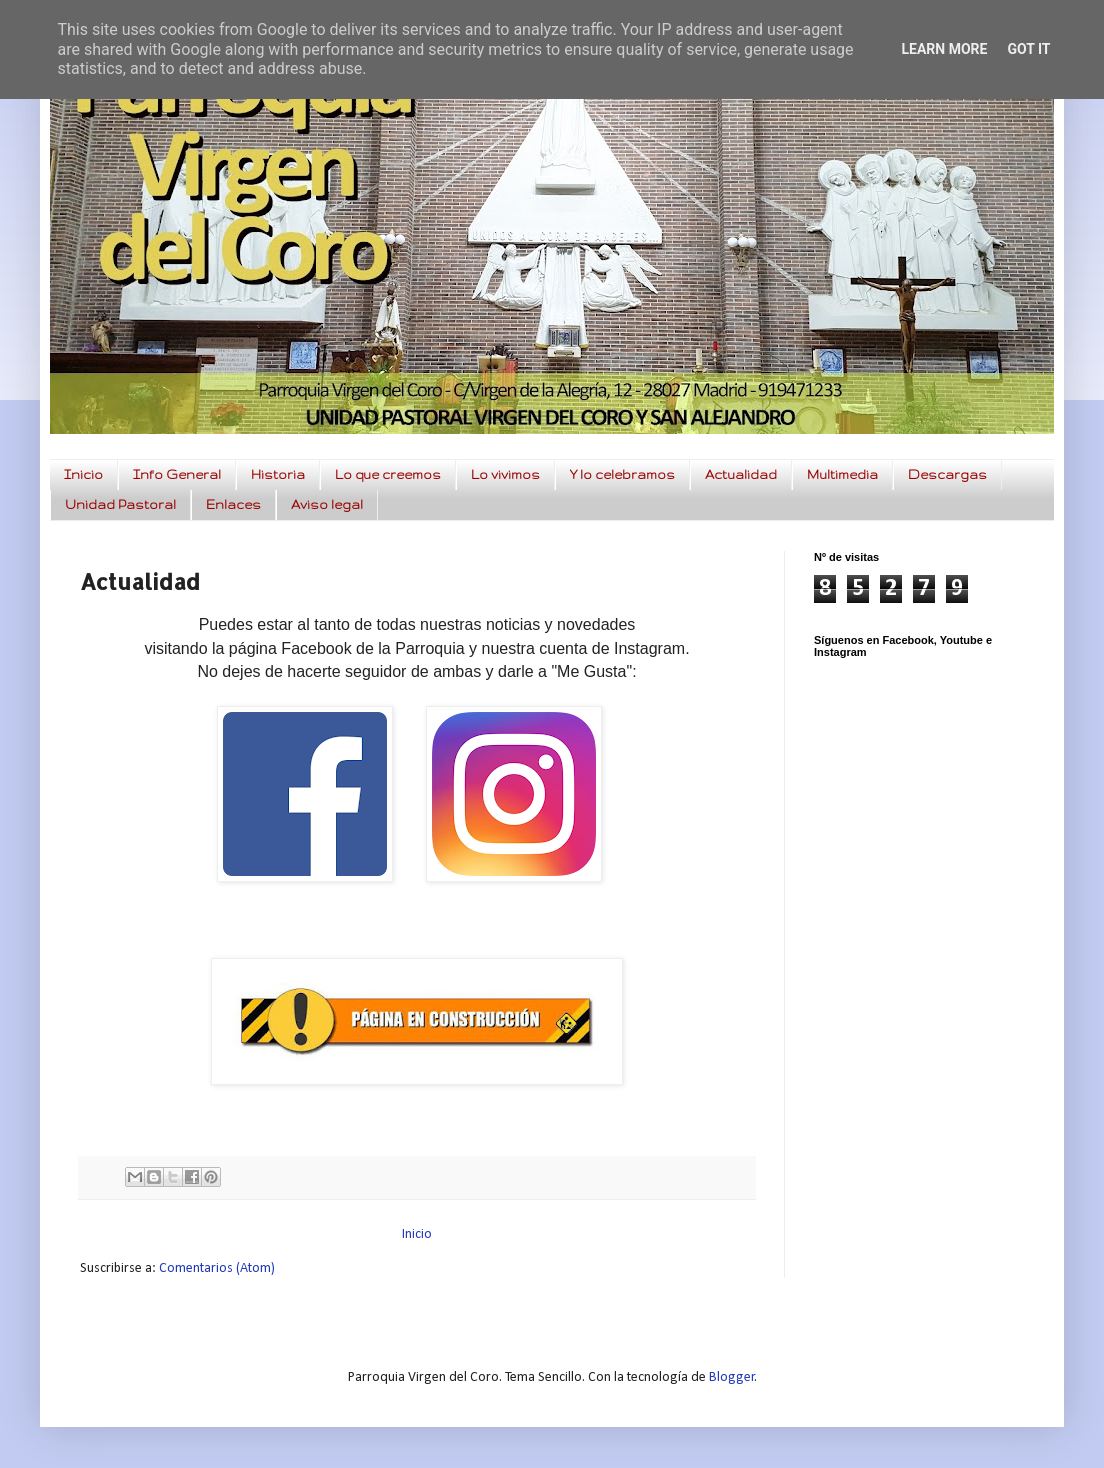 This screenshot has height=1468, width=1104. I want to click on Actualidad, so click(741, 474).